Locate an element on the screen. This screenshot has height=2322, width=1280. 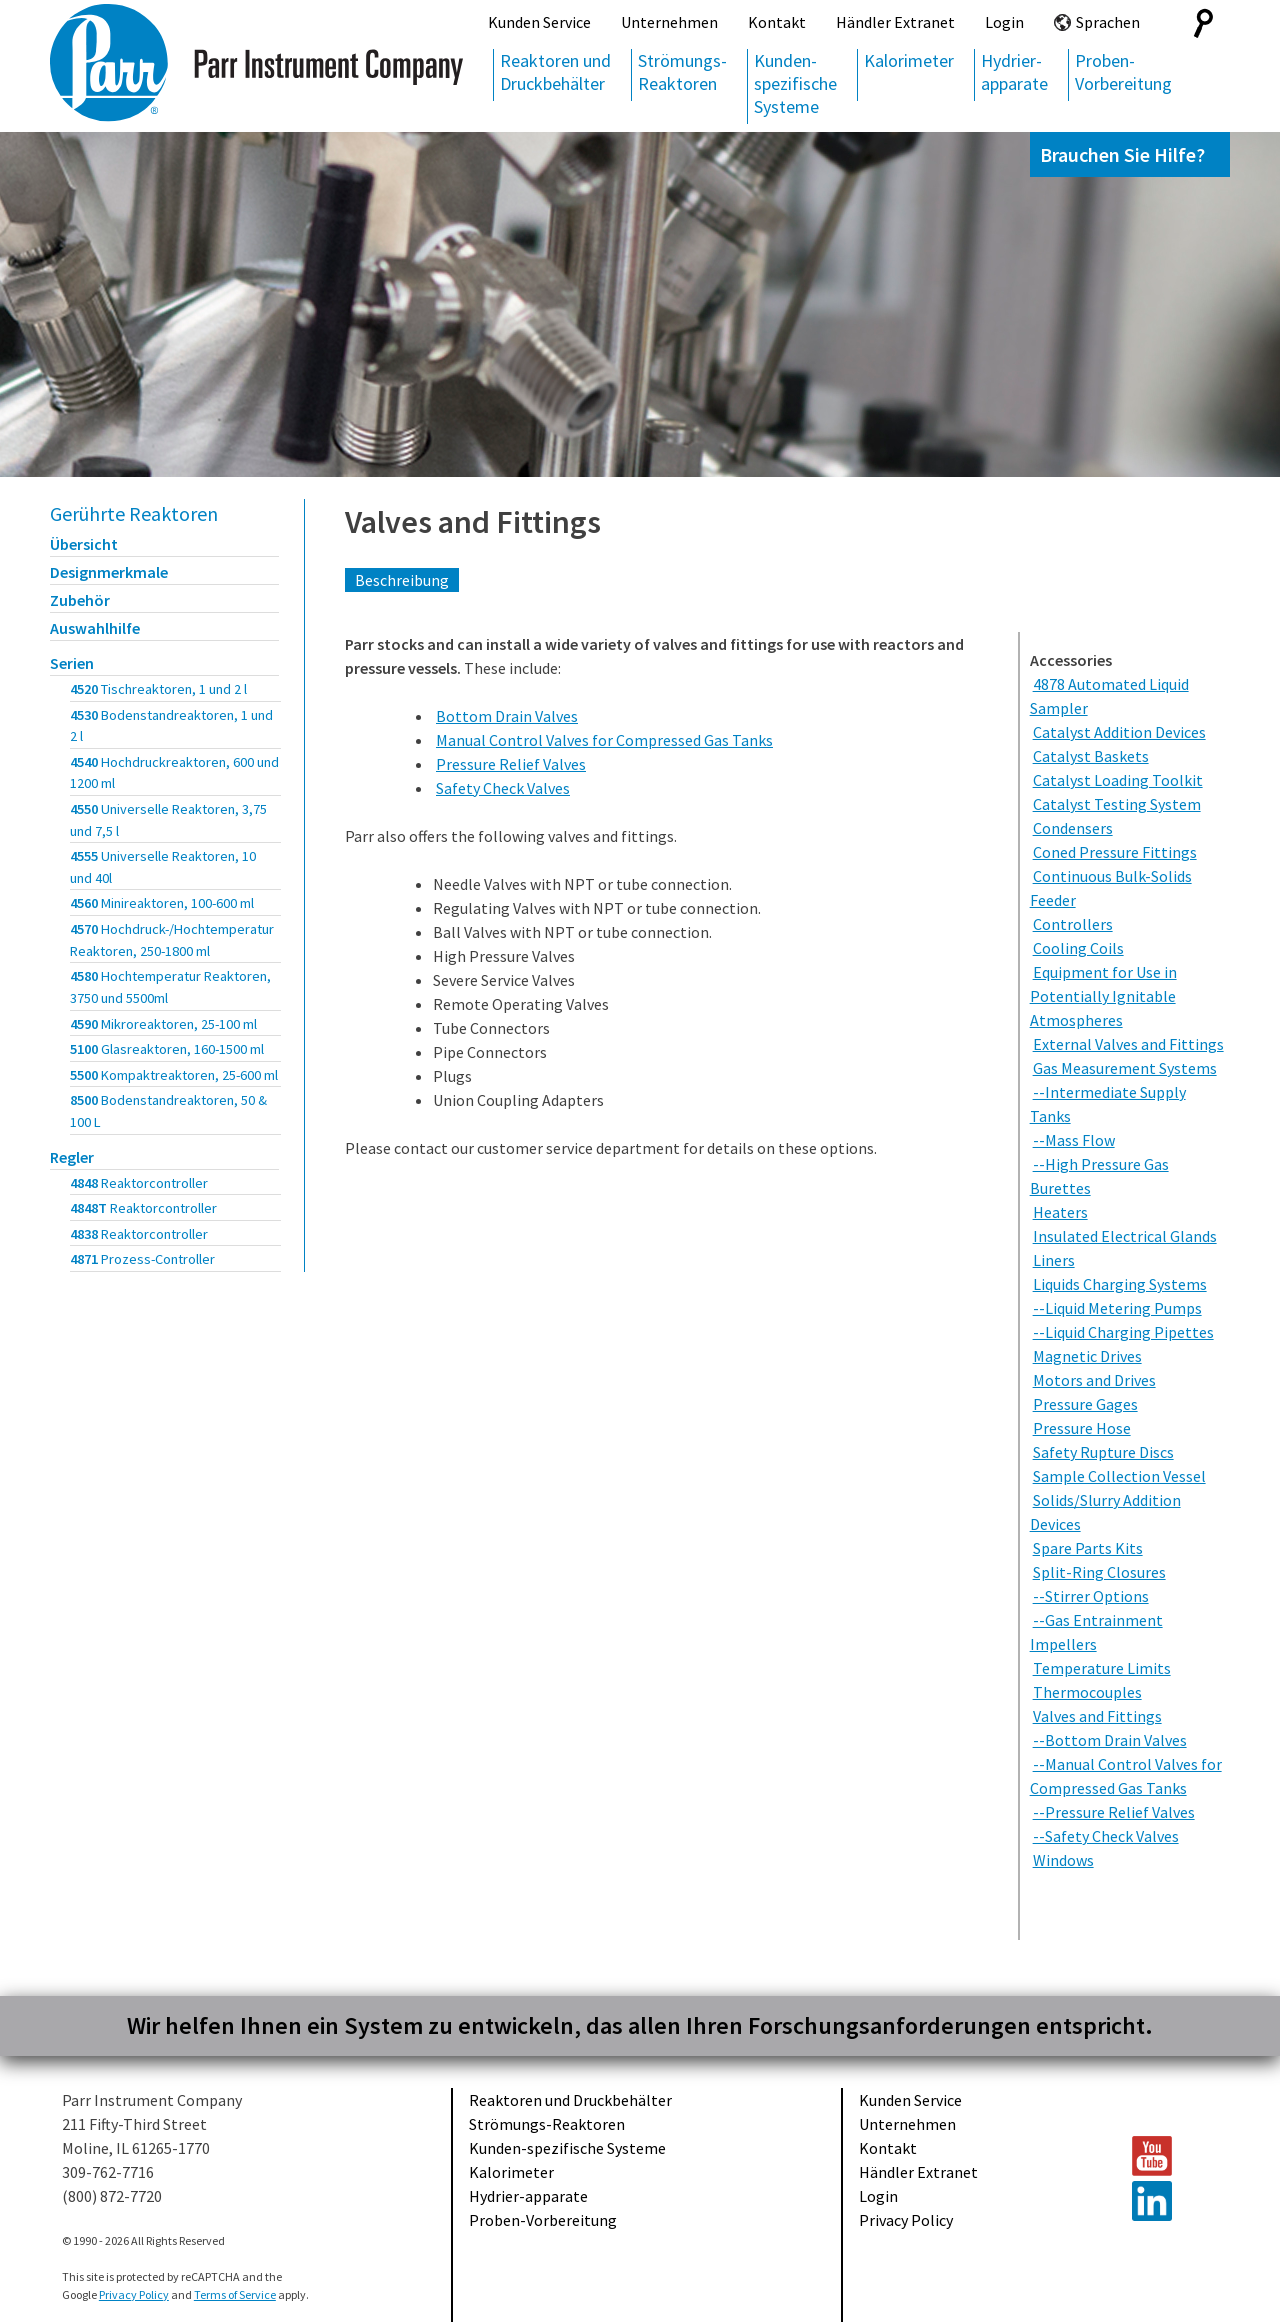
Reaktoren und Druckbehälter is located at coordinates (555, 72).